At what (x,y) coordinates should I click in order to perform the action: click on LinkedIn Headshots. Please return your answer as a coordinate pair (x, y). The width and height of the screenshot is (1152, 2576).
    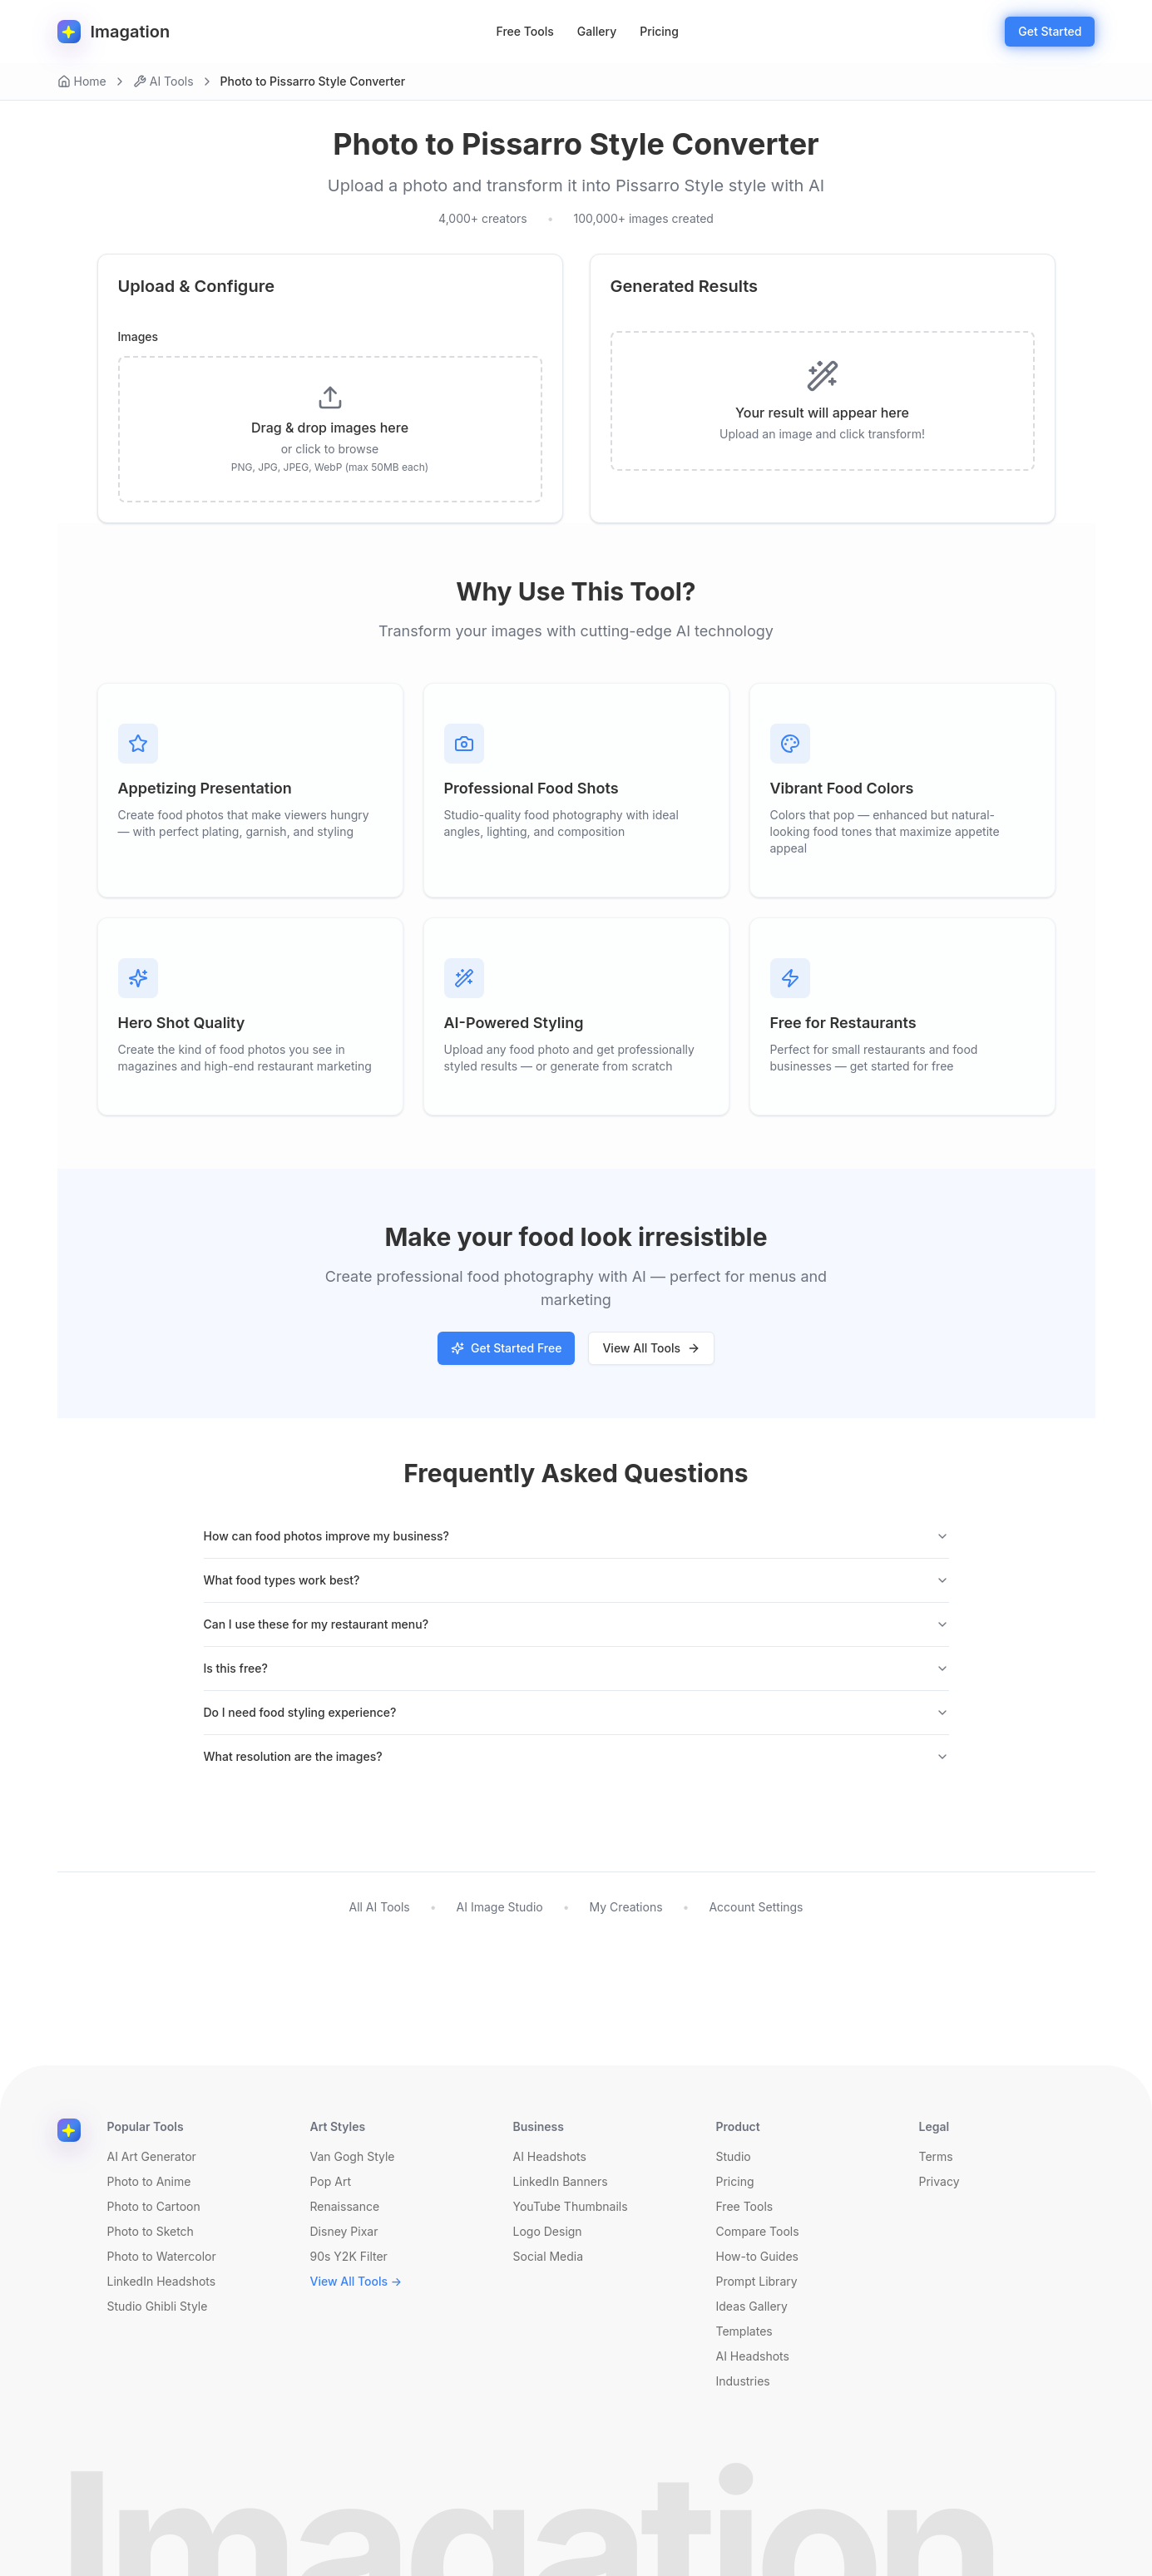
    Looking at the image, I should click on (161, 2281).